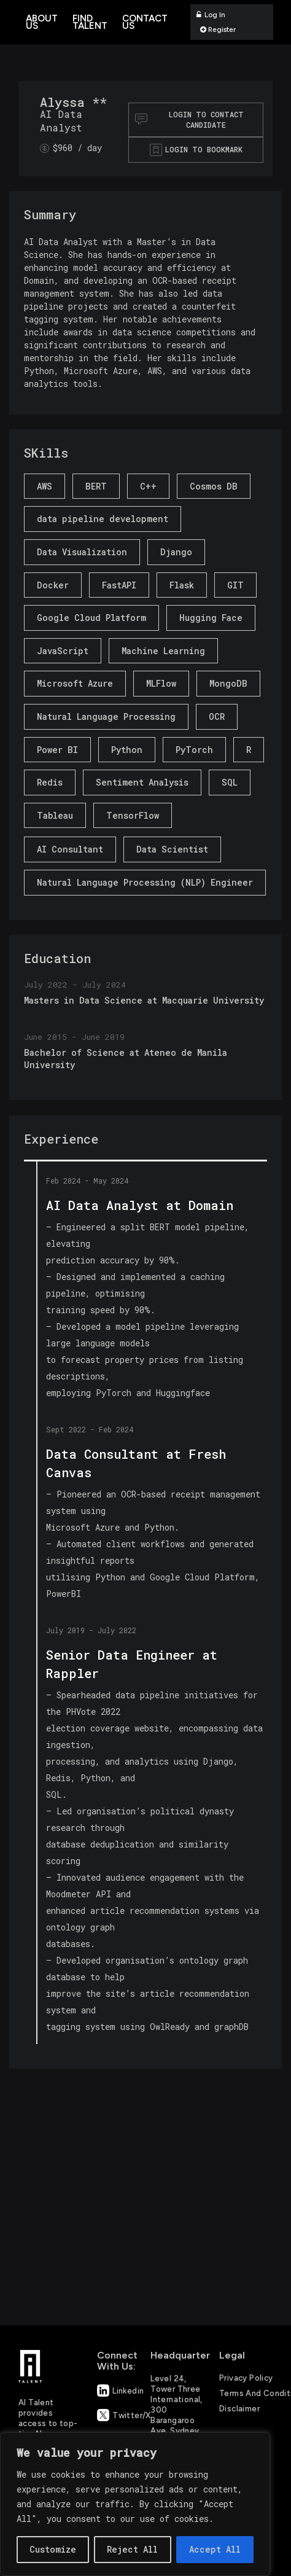 This screenshot has height=2576, width=291. I want to click on About Us, so click(42, 22).